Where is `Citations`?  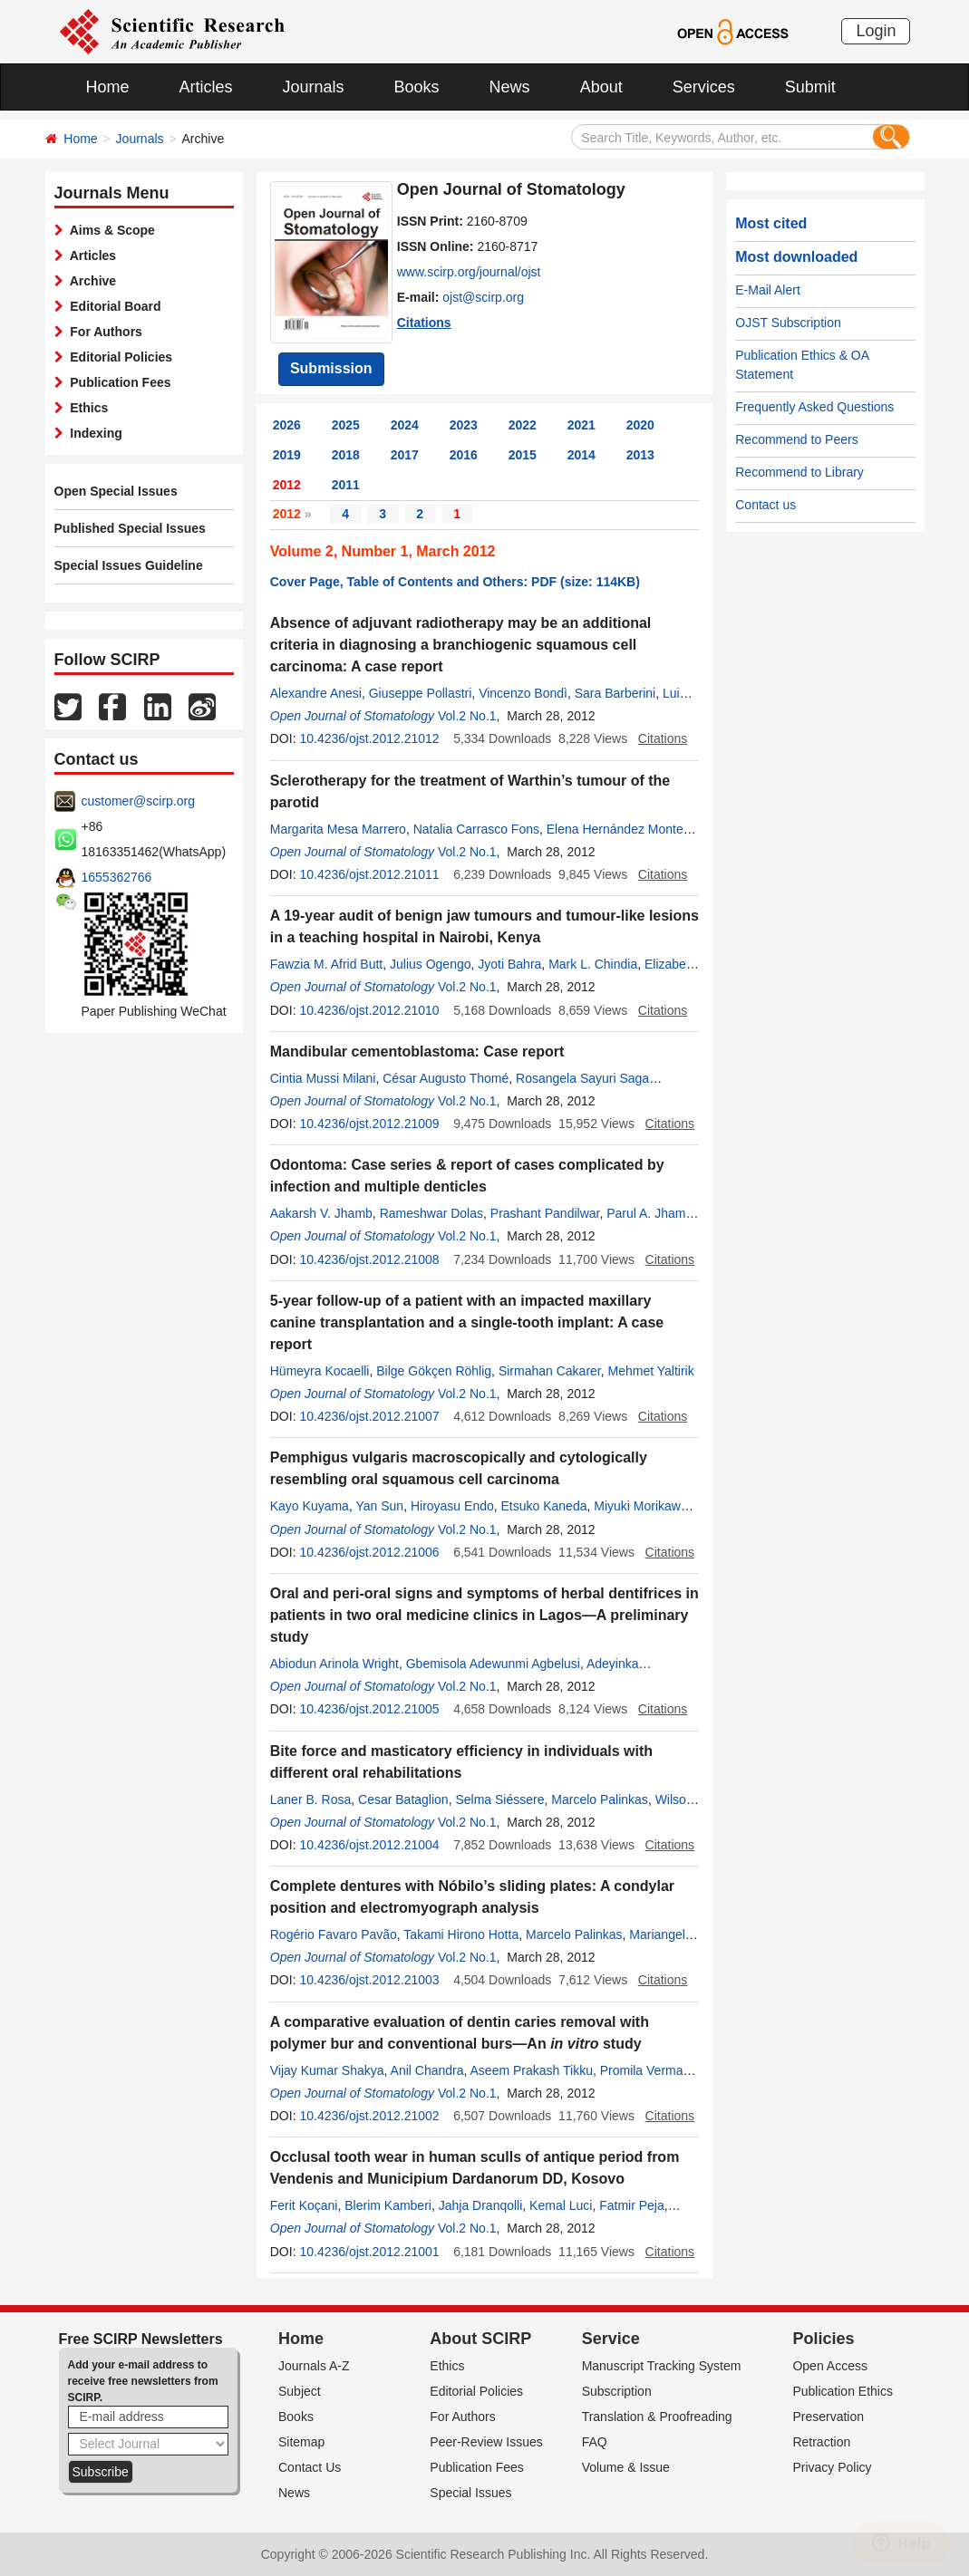 Citations is located at coordinates (424, 322).